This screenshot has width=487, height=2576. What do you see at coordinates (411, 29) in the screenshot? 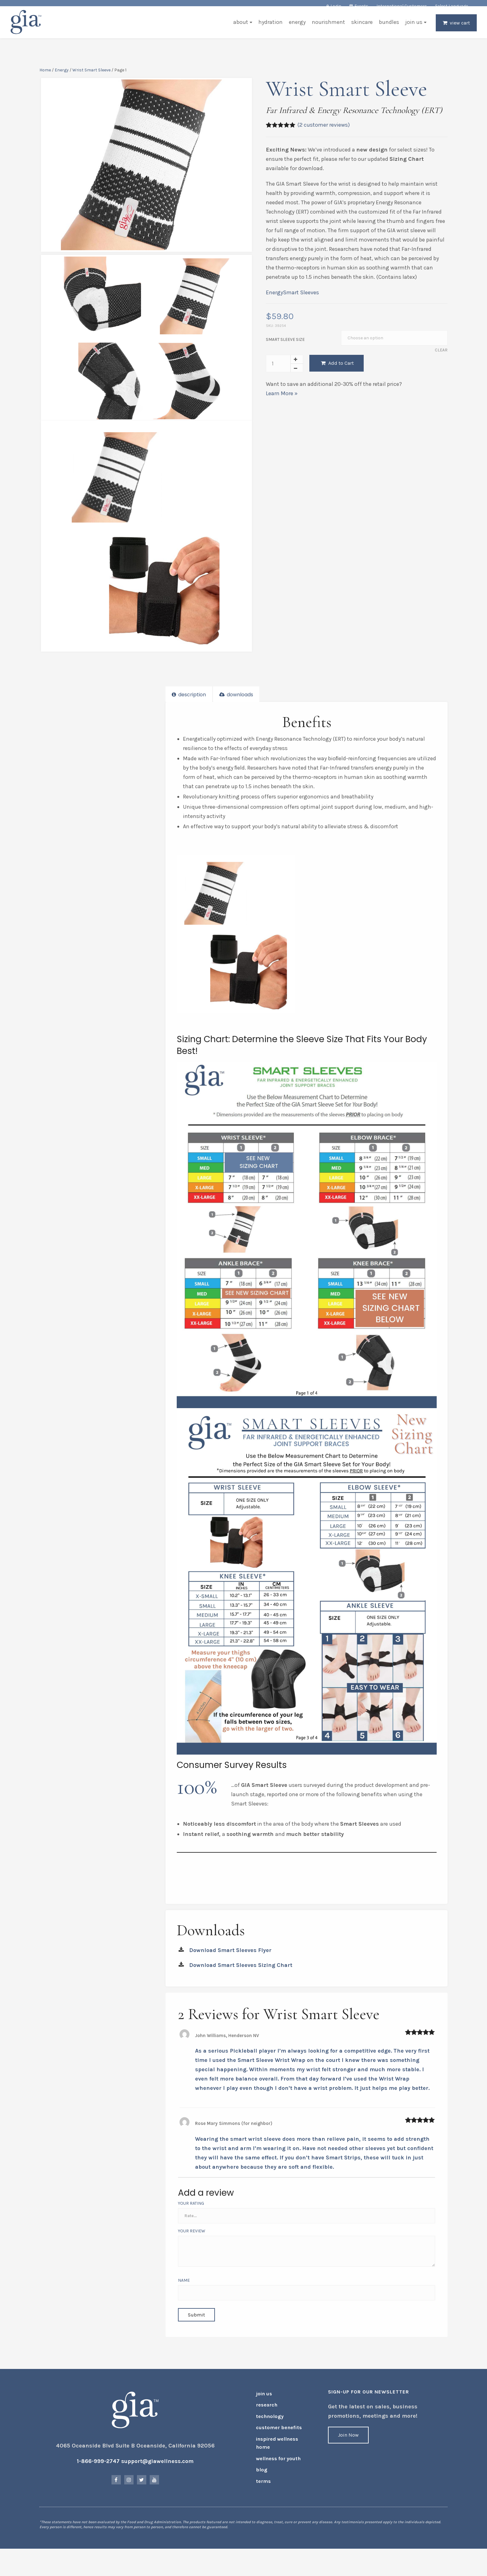
I see `Join Us` at bounding box center [411, 29].